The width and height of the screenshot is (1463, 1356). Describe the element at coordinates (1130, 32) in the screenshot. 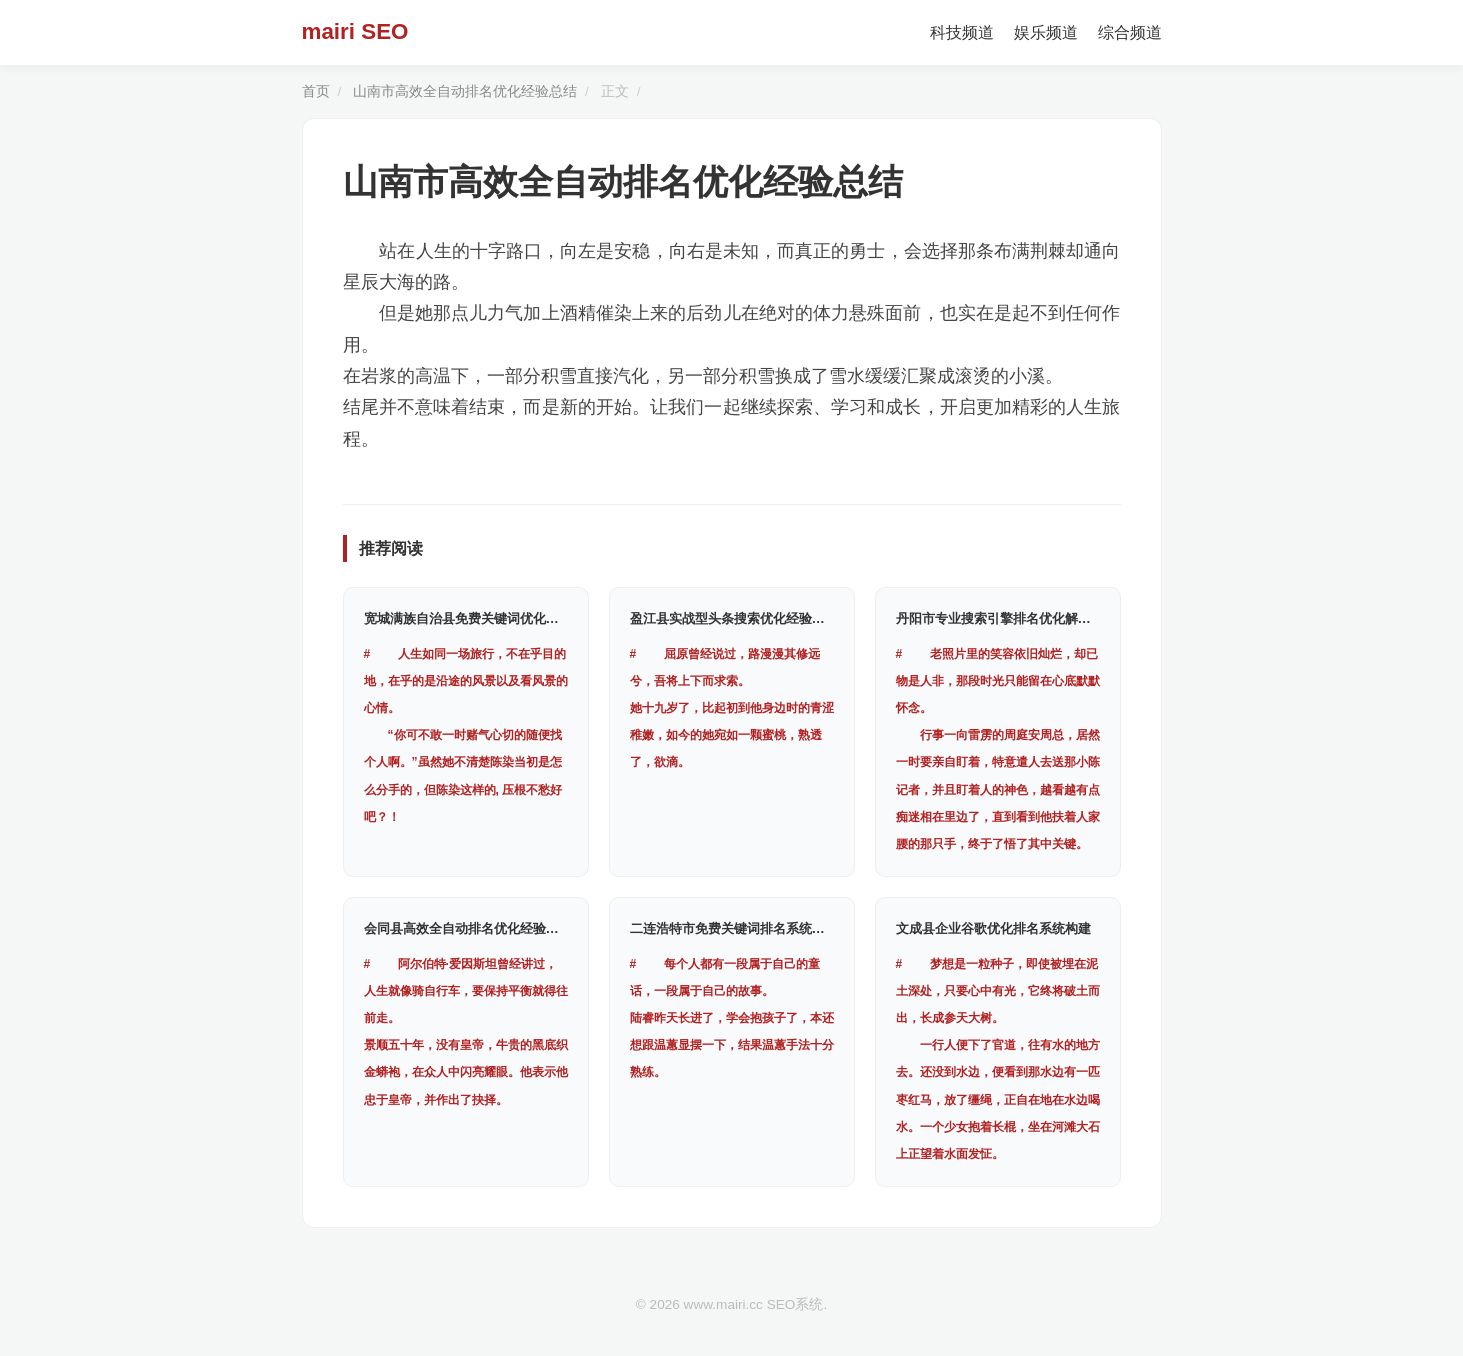

I see `综合频道` at that location.